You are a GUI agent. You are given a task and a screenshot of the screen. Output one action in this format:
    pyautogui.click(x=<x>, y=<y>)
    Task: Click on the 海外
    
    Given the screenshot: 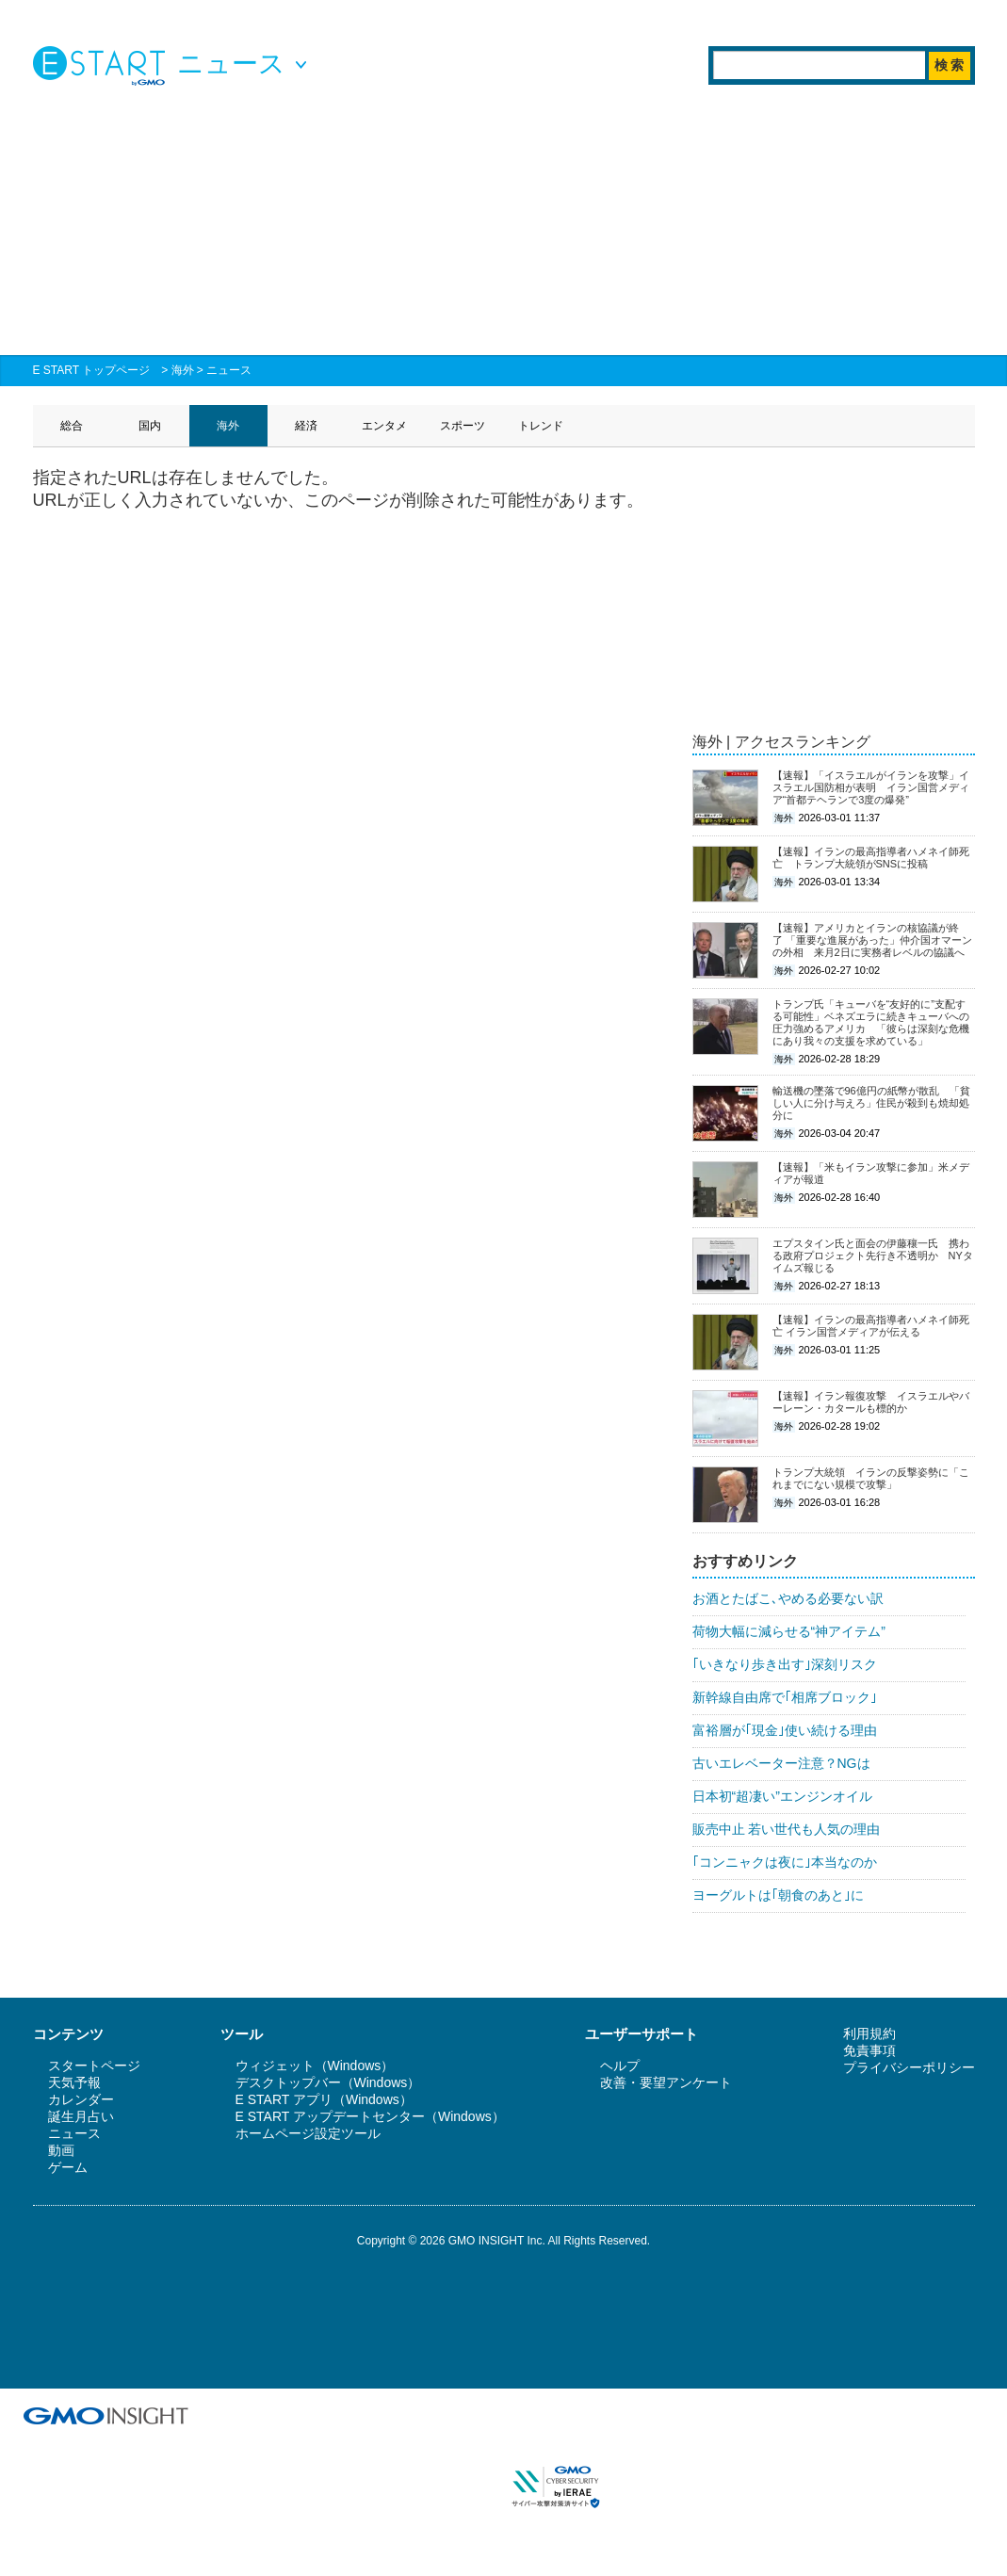 What is the action you would take?
    pyautogui.click(x=182, y=370)
    